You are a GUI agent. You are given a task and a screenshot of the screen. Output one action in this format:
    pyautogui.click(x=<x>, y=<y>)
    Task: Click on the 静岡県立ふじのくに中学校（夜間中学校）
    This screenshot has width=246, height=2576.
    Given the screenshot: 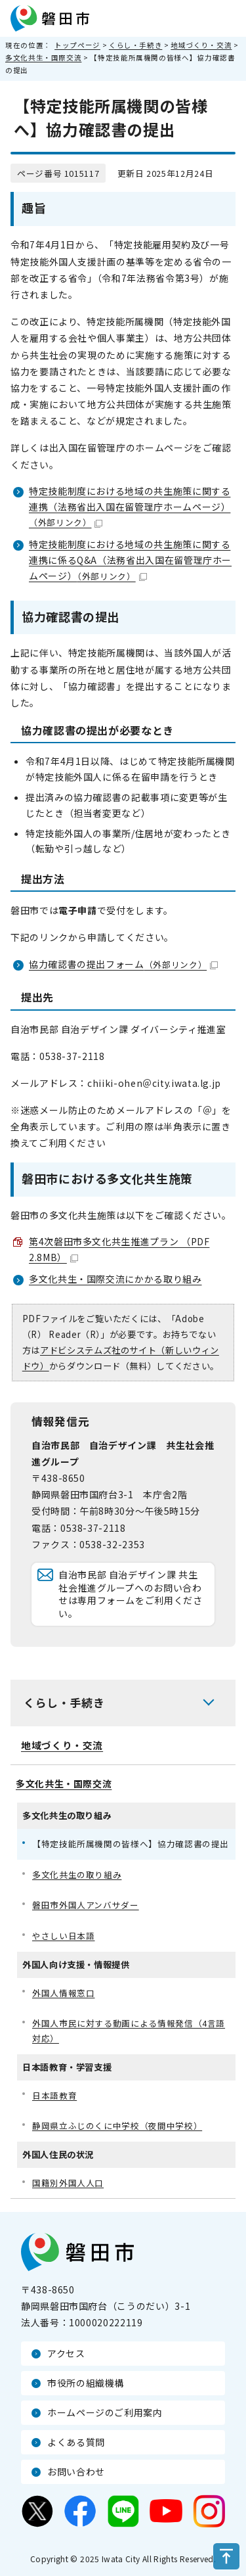 What is the action you would take?
    pyautogui.click(x=117, y=2125)
    